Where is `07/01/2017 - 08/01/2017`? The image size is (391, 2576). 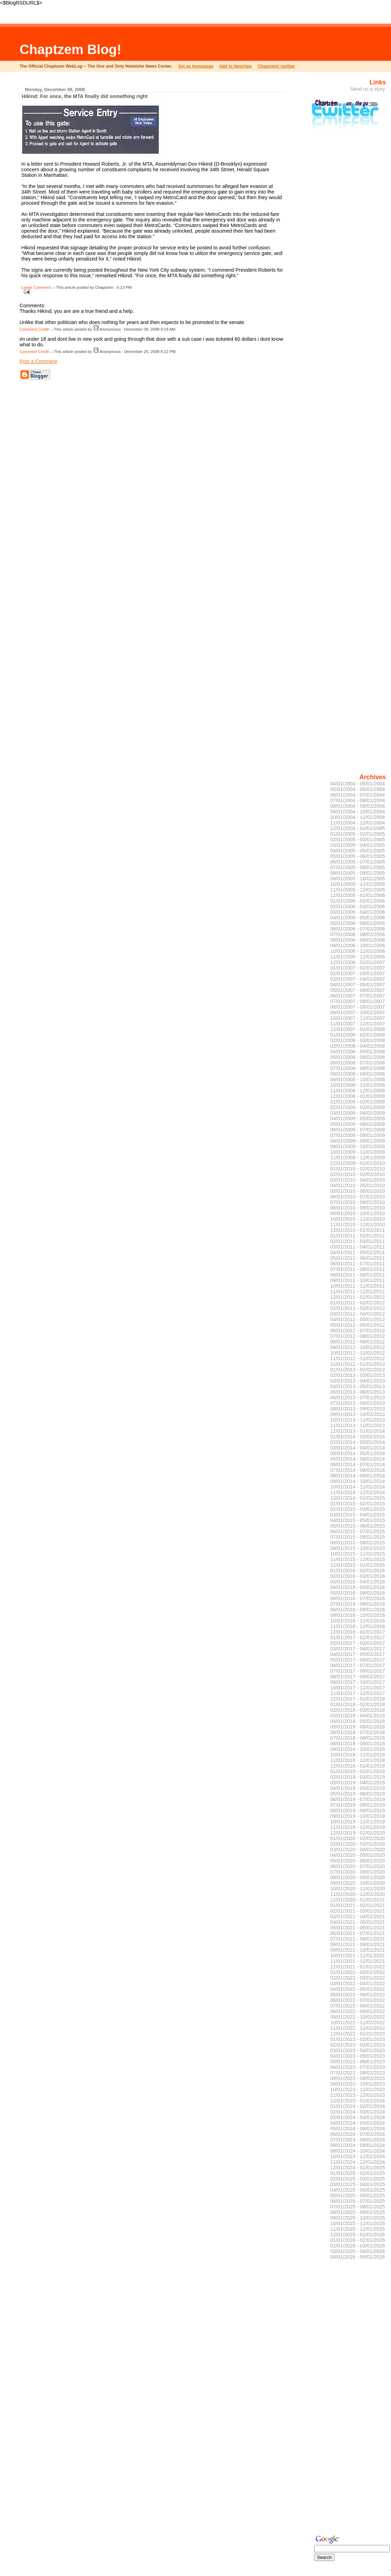
07/01/2017 - 08/01/2017 is located at coordinates (357, 1671).